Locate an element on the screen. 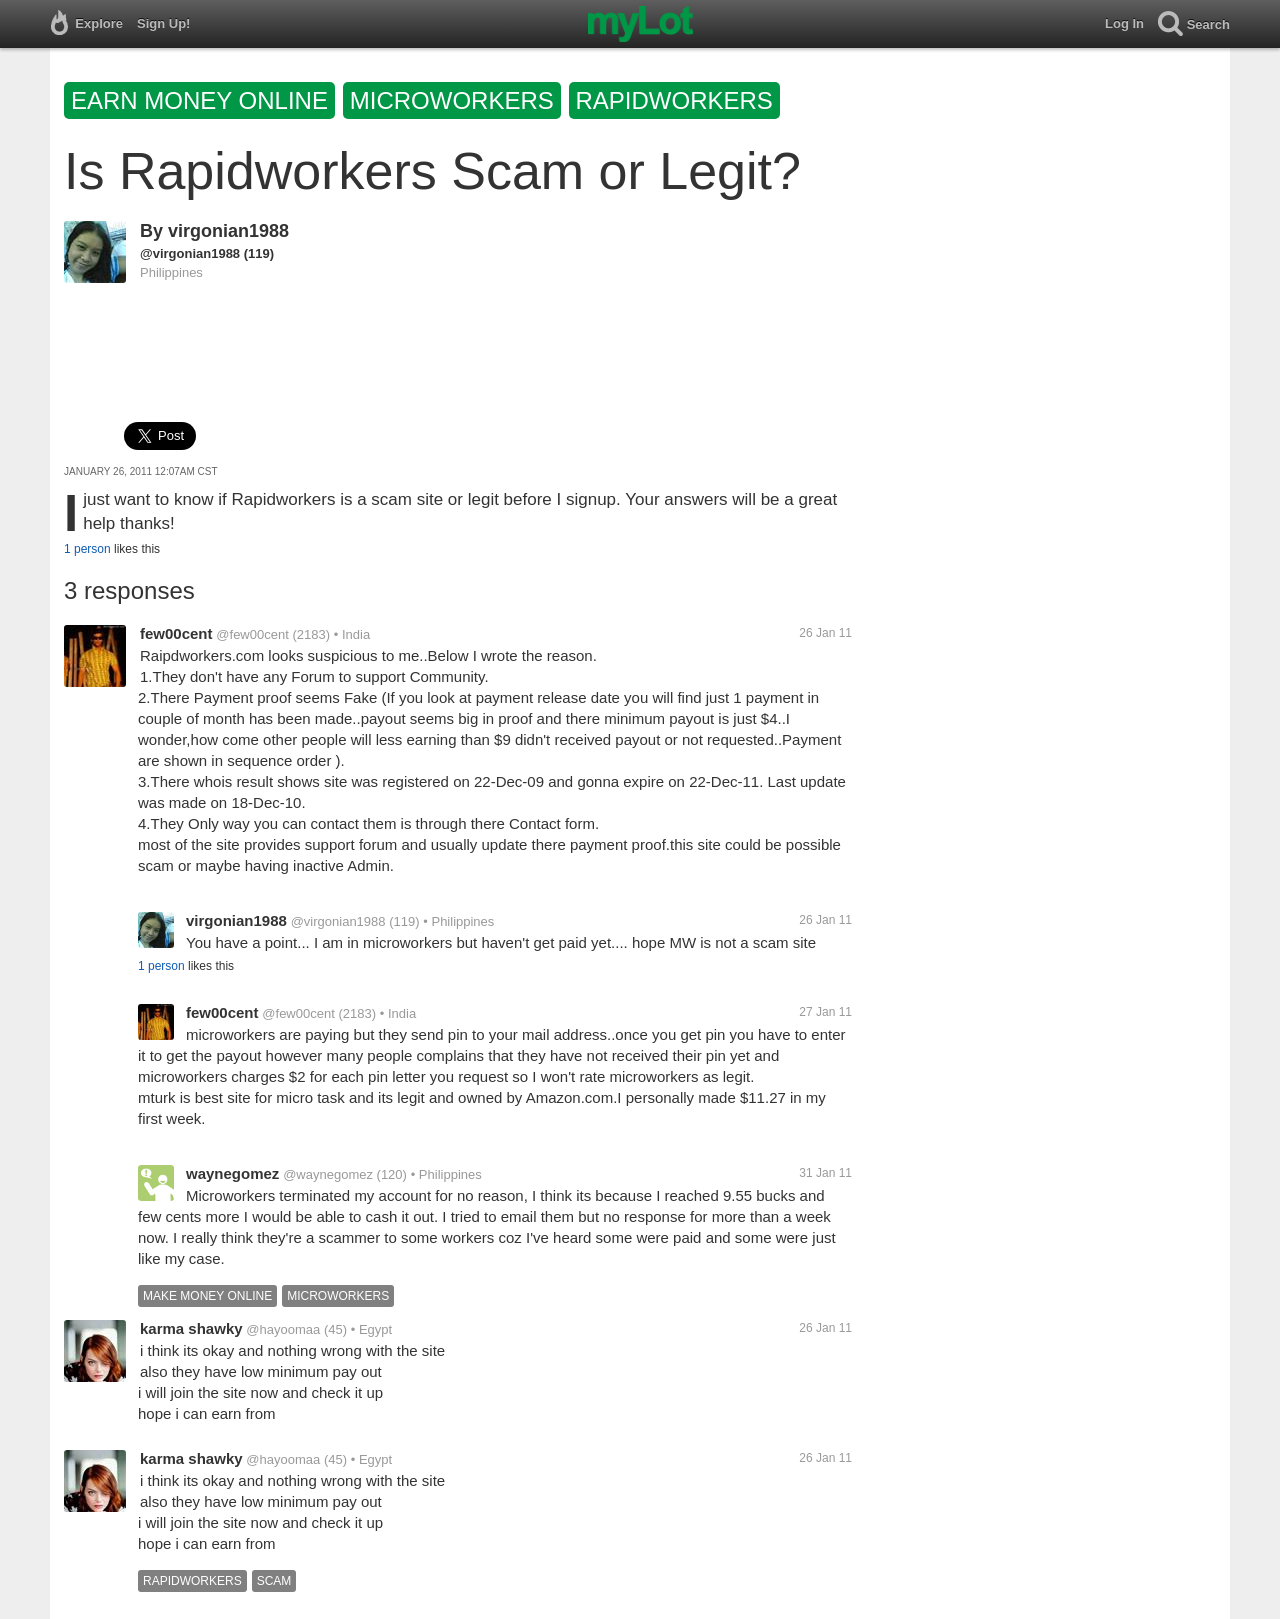  karma shawky is located at coordinates (191, 1328).